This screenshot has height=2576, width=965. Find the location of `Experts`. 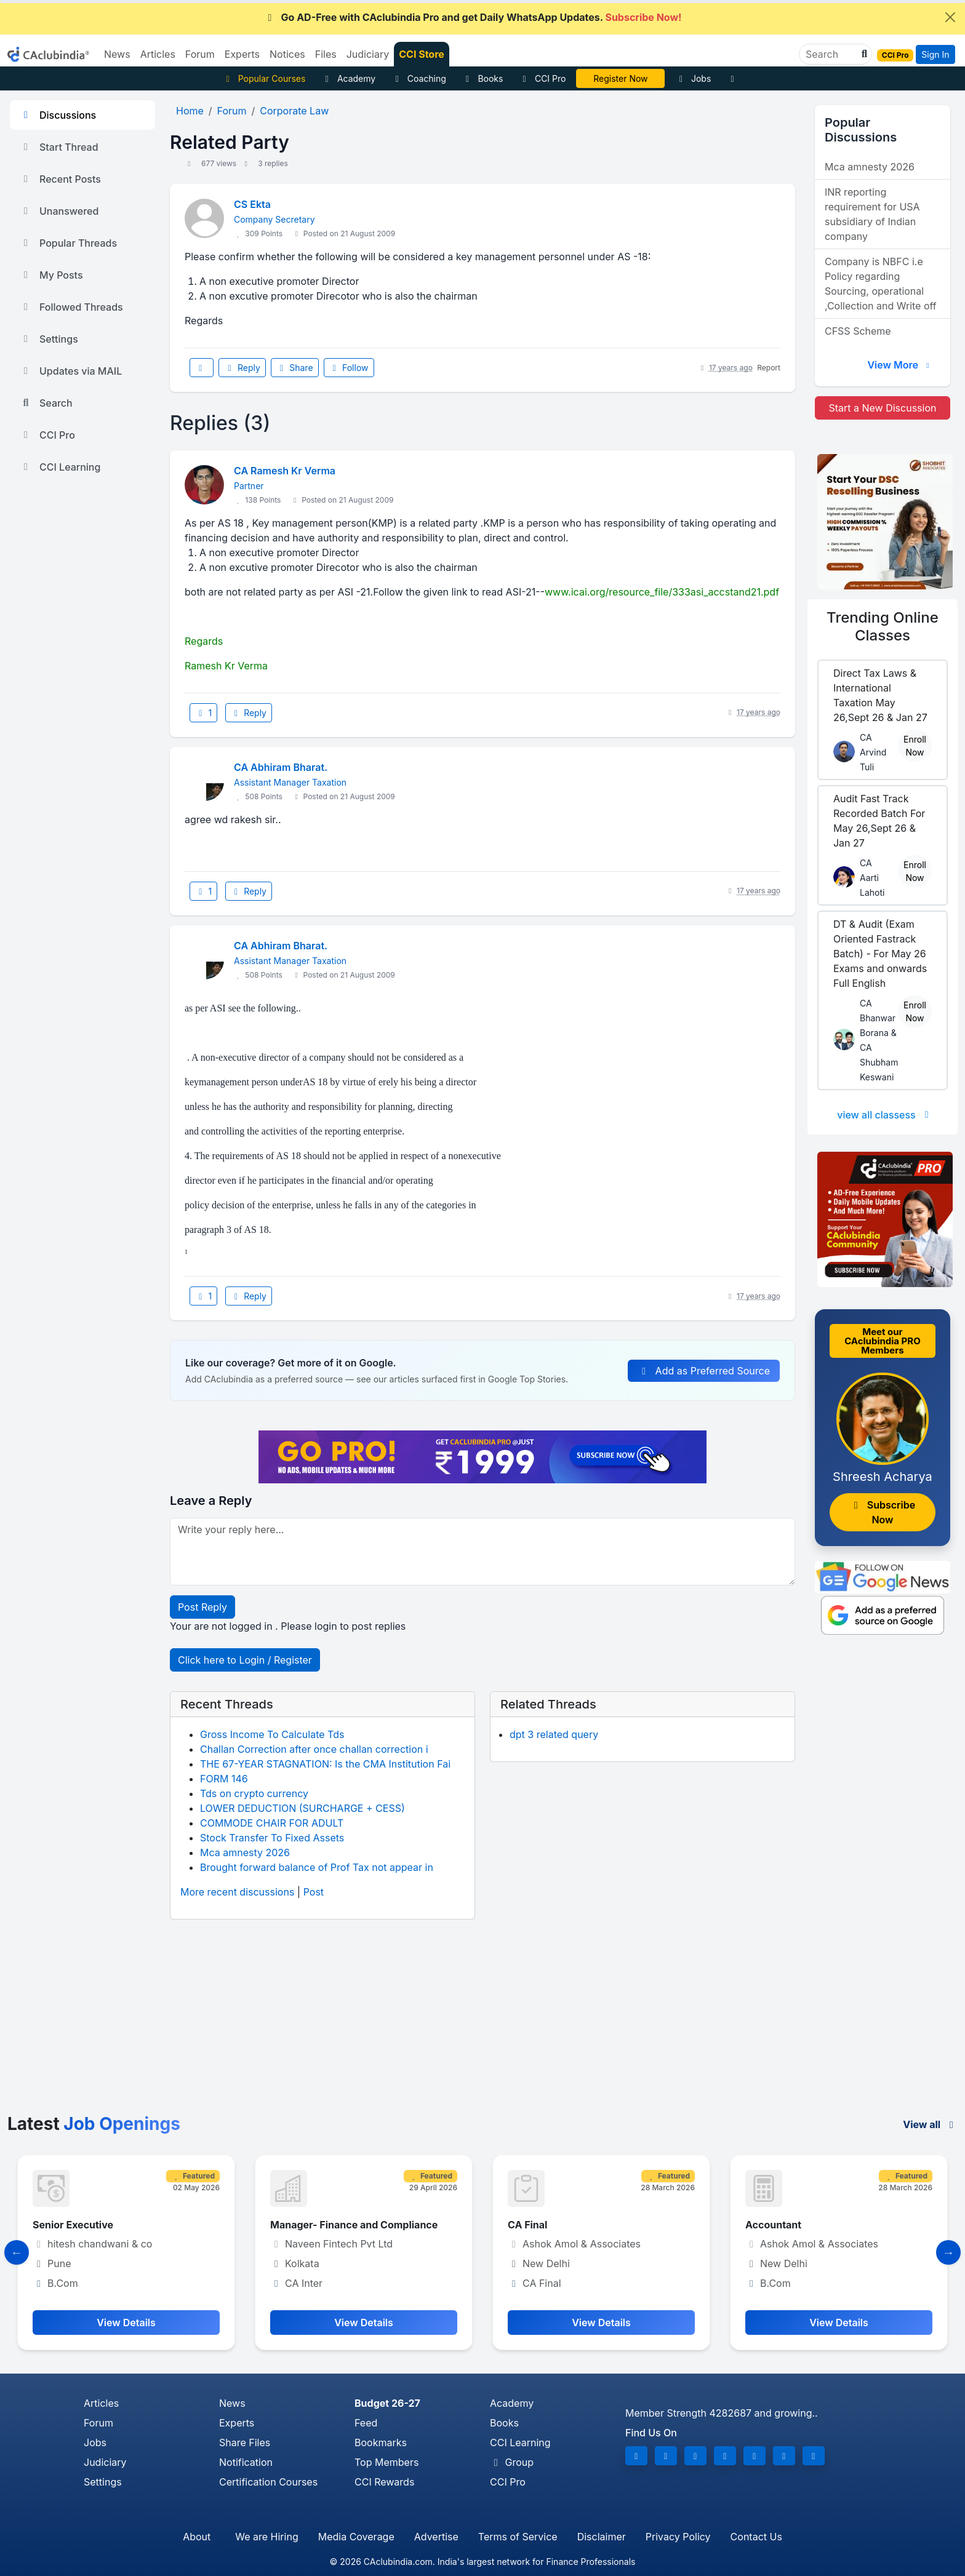

Experts is located at coordinates (236, 2423).